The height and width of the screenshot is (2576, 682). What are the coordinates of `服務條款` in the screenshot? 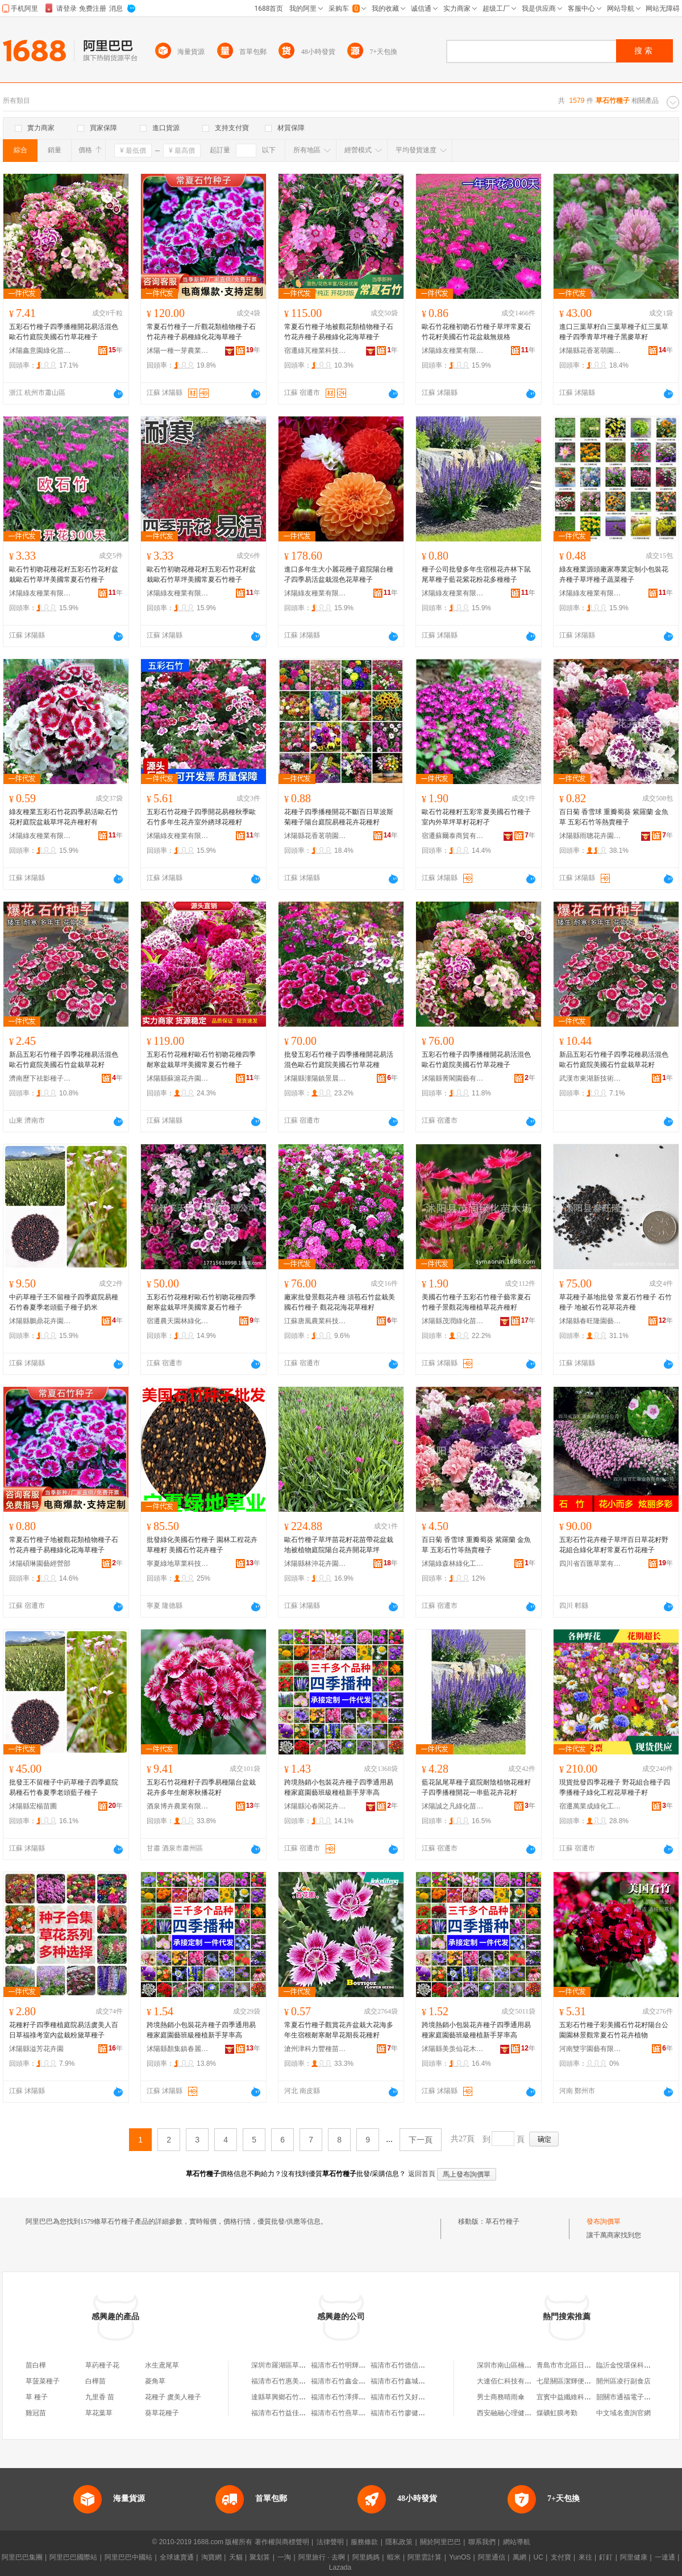 It's located at (364, 2542).